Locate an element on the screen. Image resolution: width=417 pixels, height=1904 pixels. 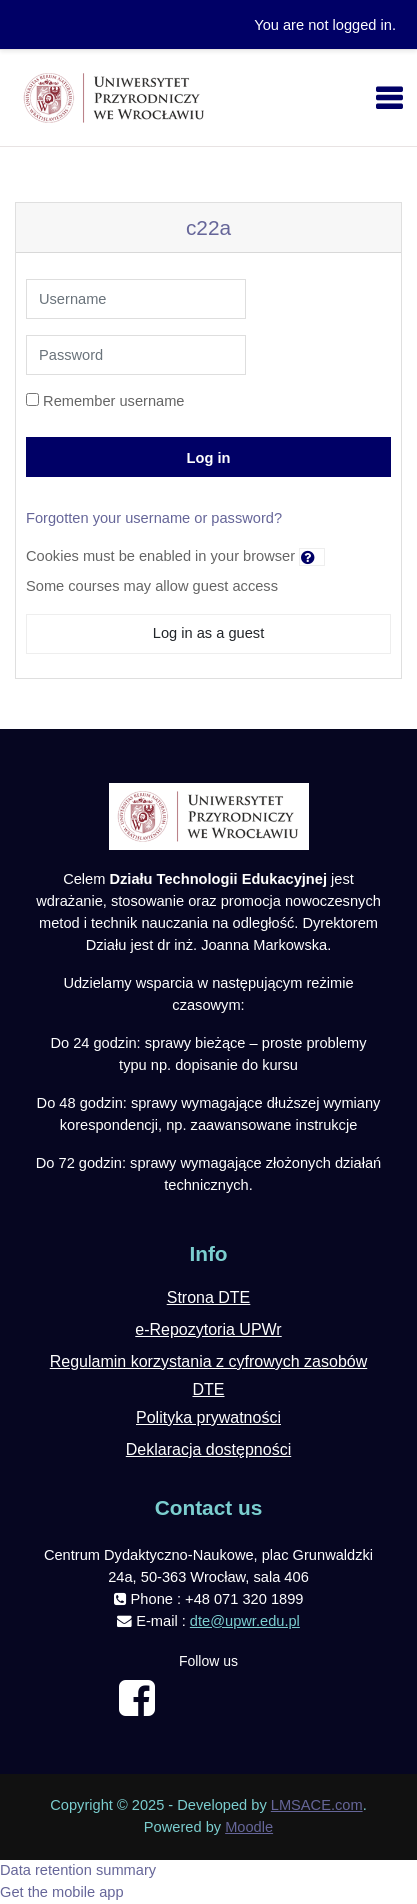
Deklaracja dostępności is located at coordinates (208, 1449).